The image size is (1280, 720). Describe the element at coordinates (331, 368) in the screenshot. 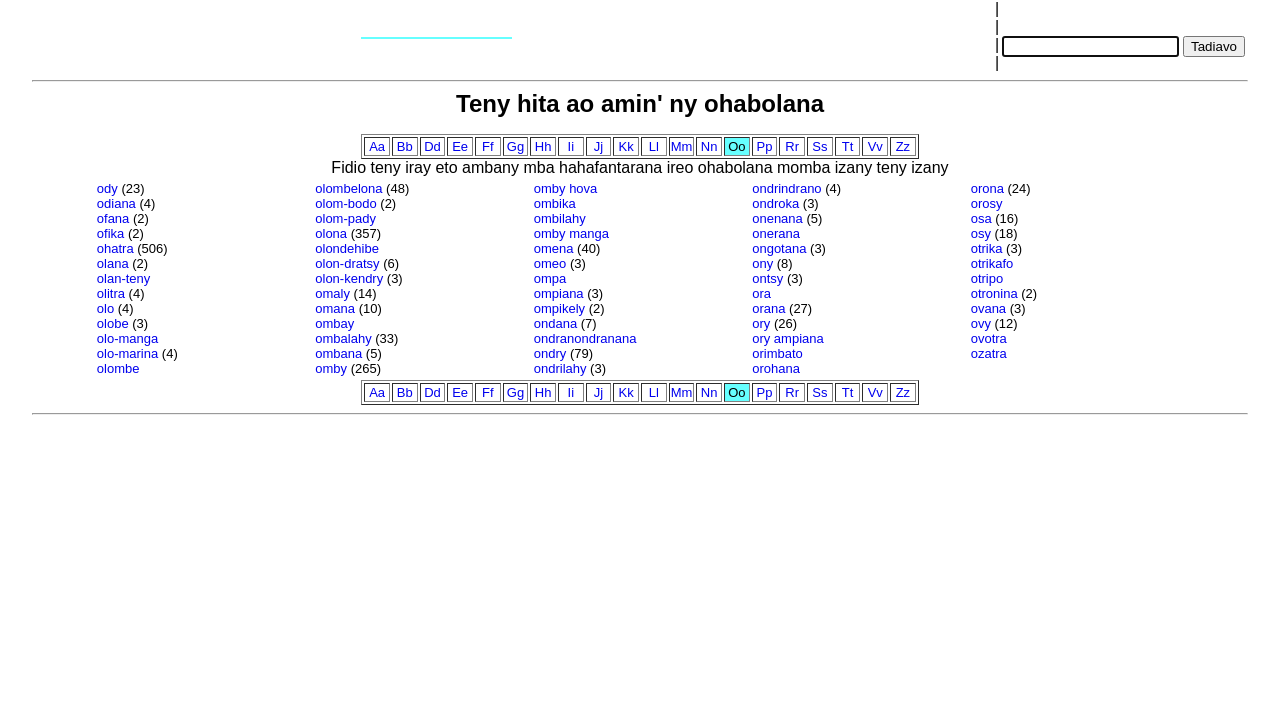

I see `omby` at that location.